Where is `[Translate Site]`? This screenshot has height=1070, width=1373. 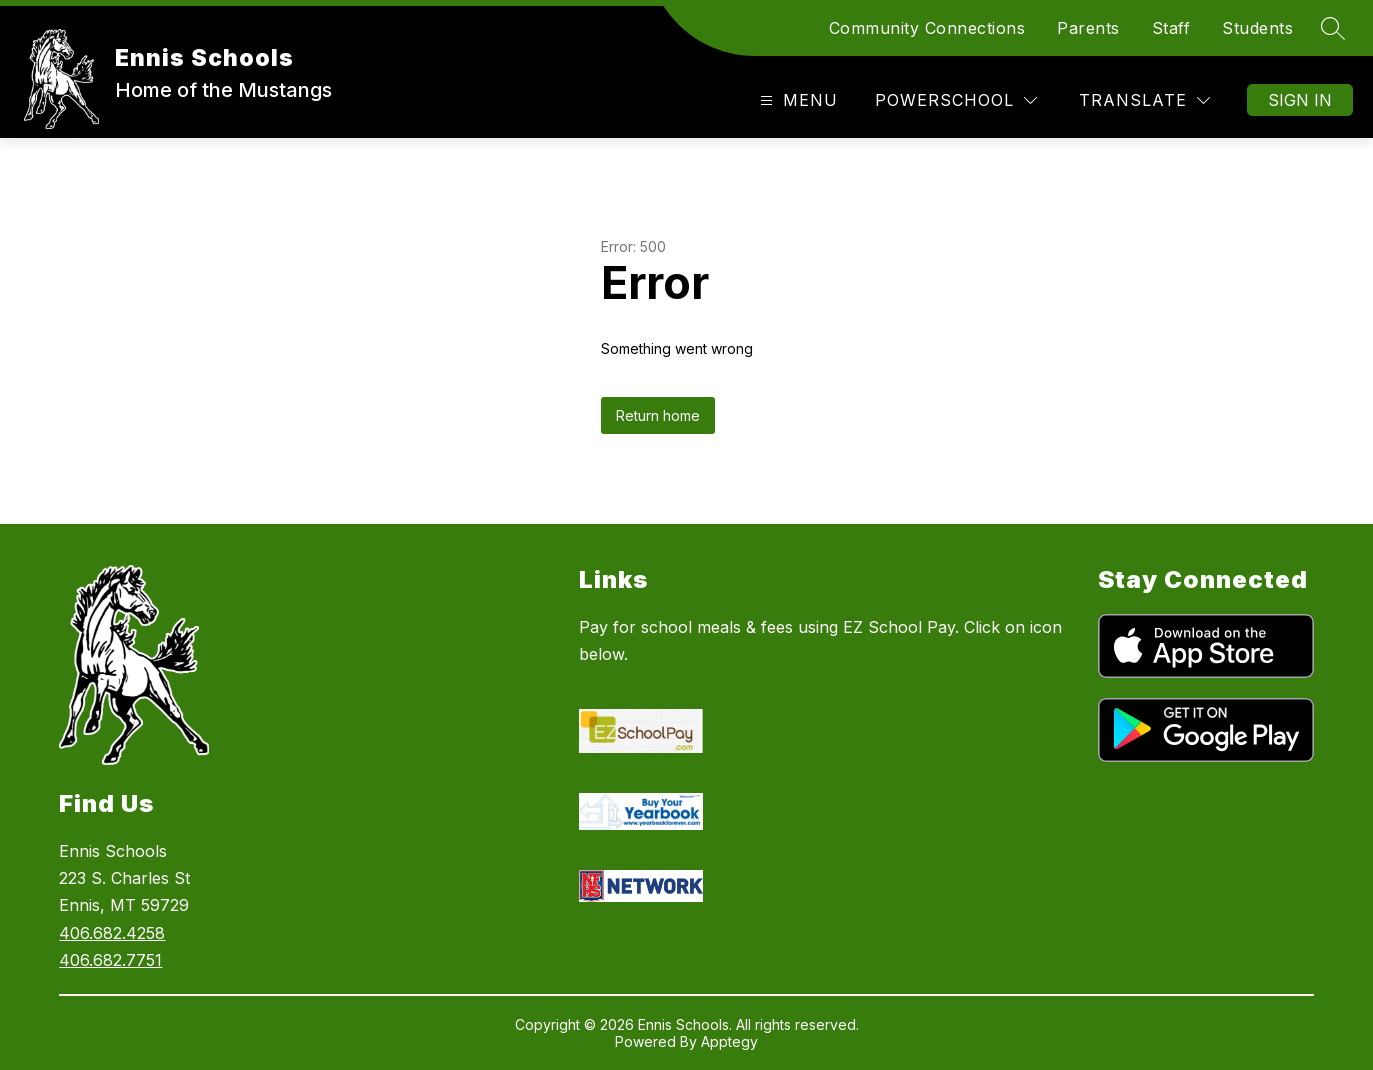
[Translate Site] is located at coordinates (1144, 100).